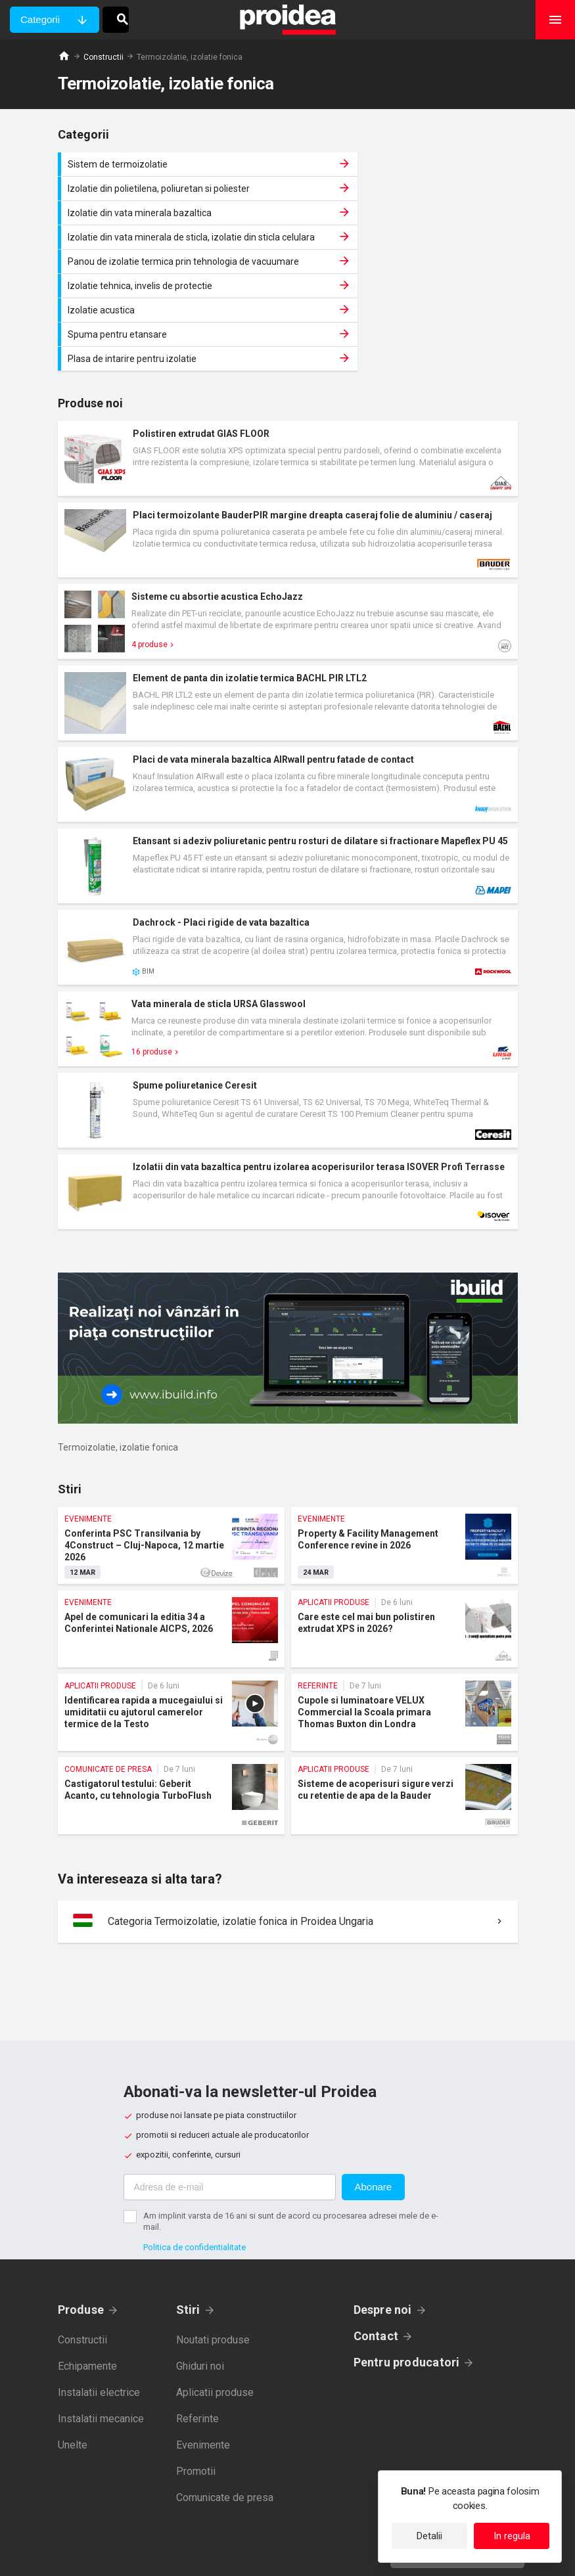 The image size is (575, 2576). What do you see at coordinates (404, 1724) in the screenshot?
I see `Sisteme de acoperisuri sigure verzi cu retentie de apa de la Bauder` at bounding box center [404, 1724].